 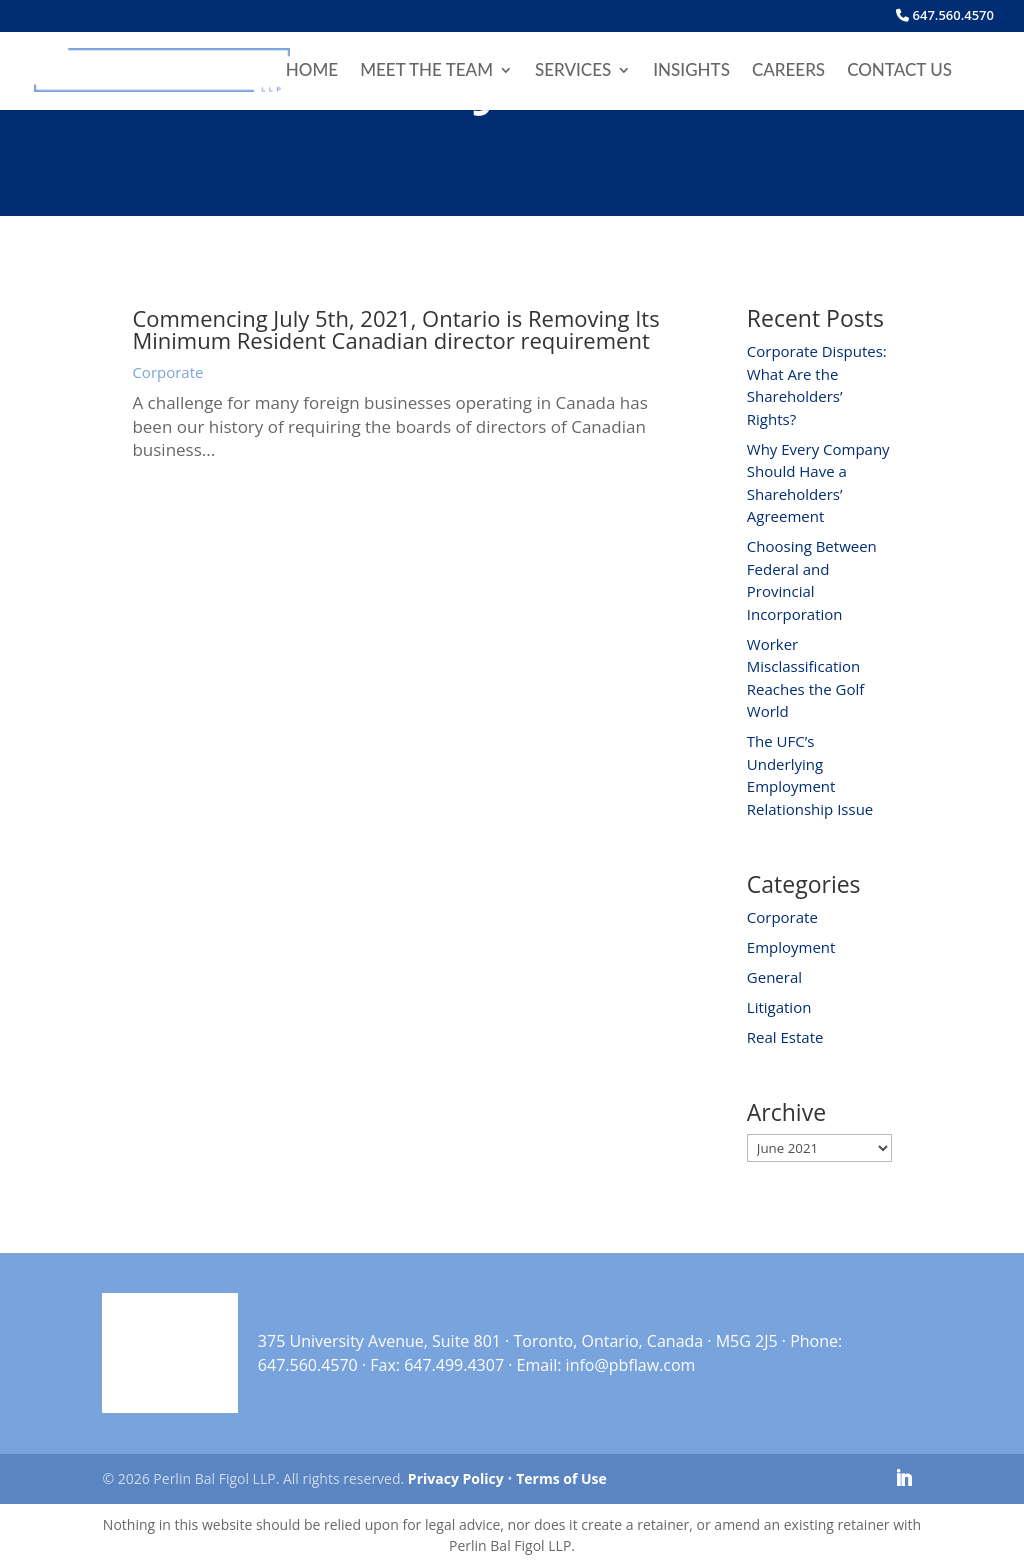 I want to click on info@pbflaw.com, so click(x=631, y=1365).